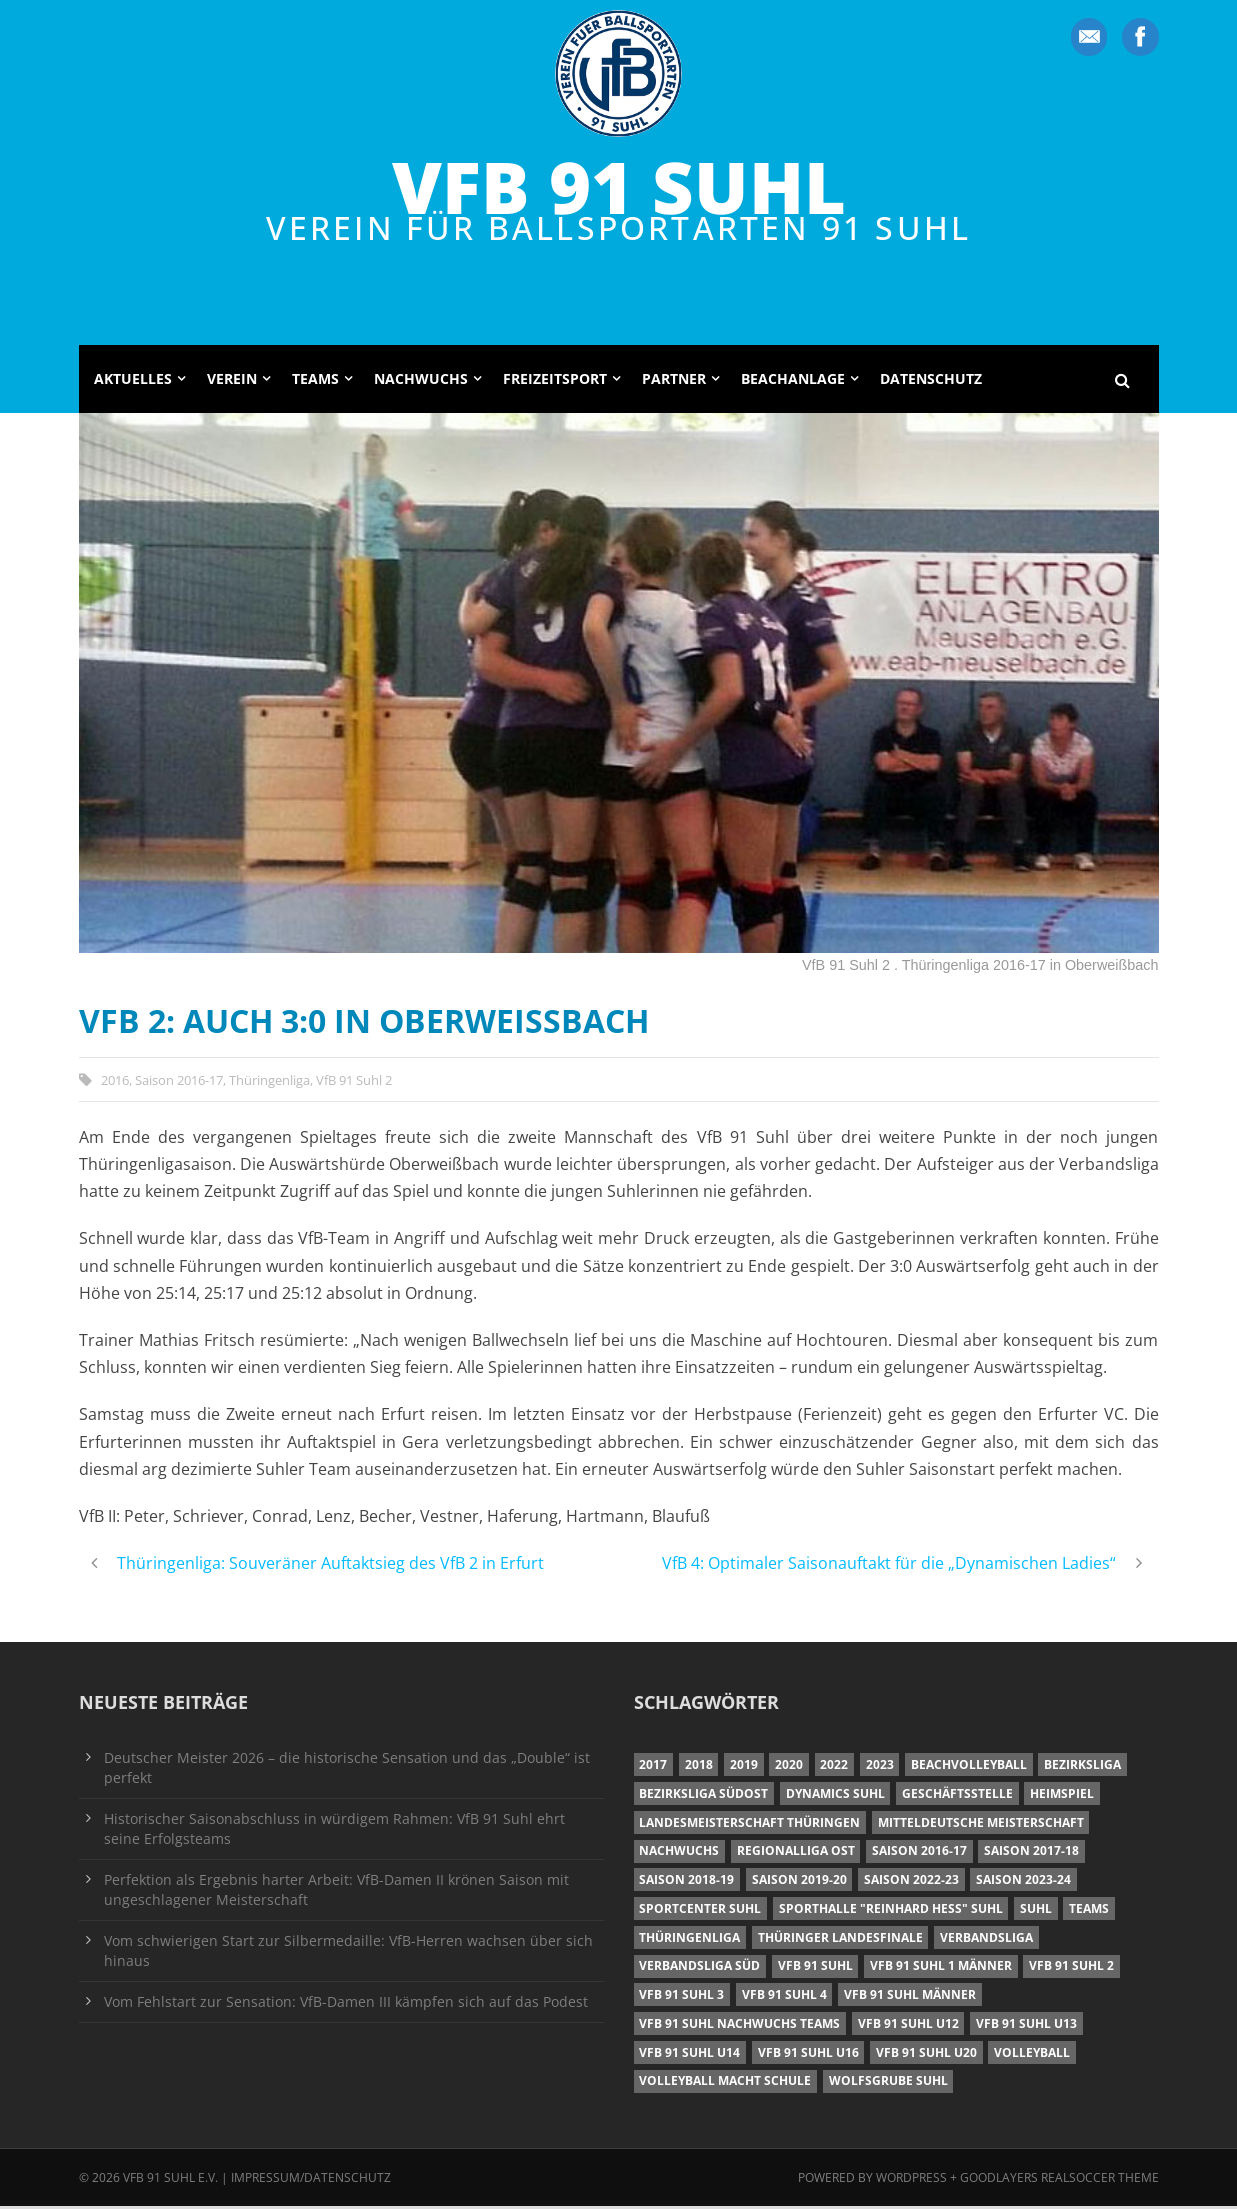 Image resolution: width=1237 pixels, height=2209 pixels. What do you see at coordinates (919, 1853) in the screenshot?
I see `Saison 2016-17 [Saison 2016-17 (15 Einträge)]` at bounding box center [919, 1853].